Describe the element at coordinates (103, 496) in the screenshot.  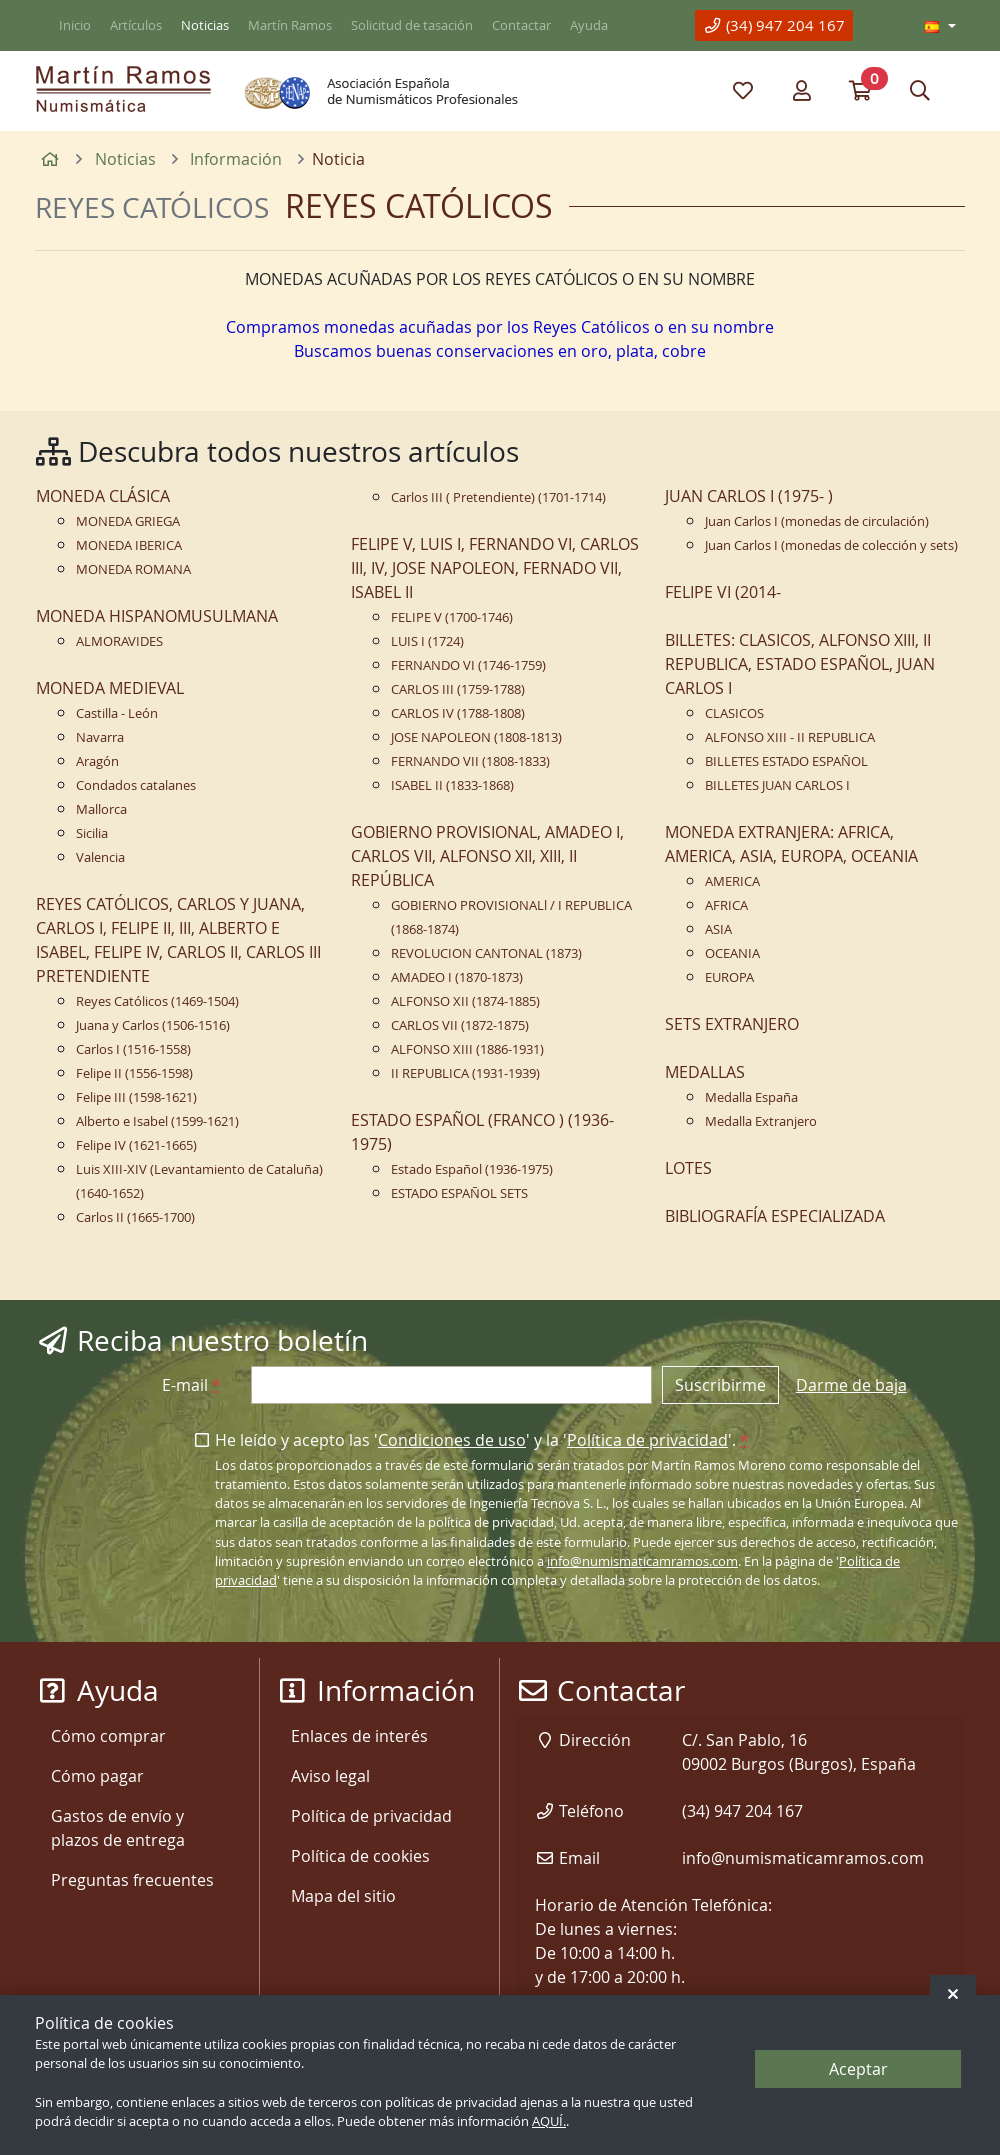
I see `MONEDA CLÁSICA` at that location.